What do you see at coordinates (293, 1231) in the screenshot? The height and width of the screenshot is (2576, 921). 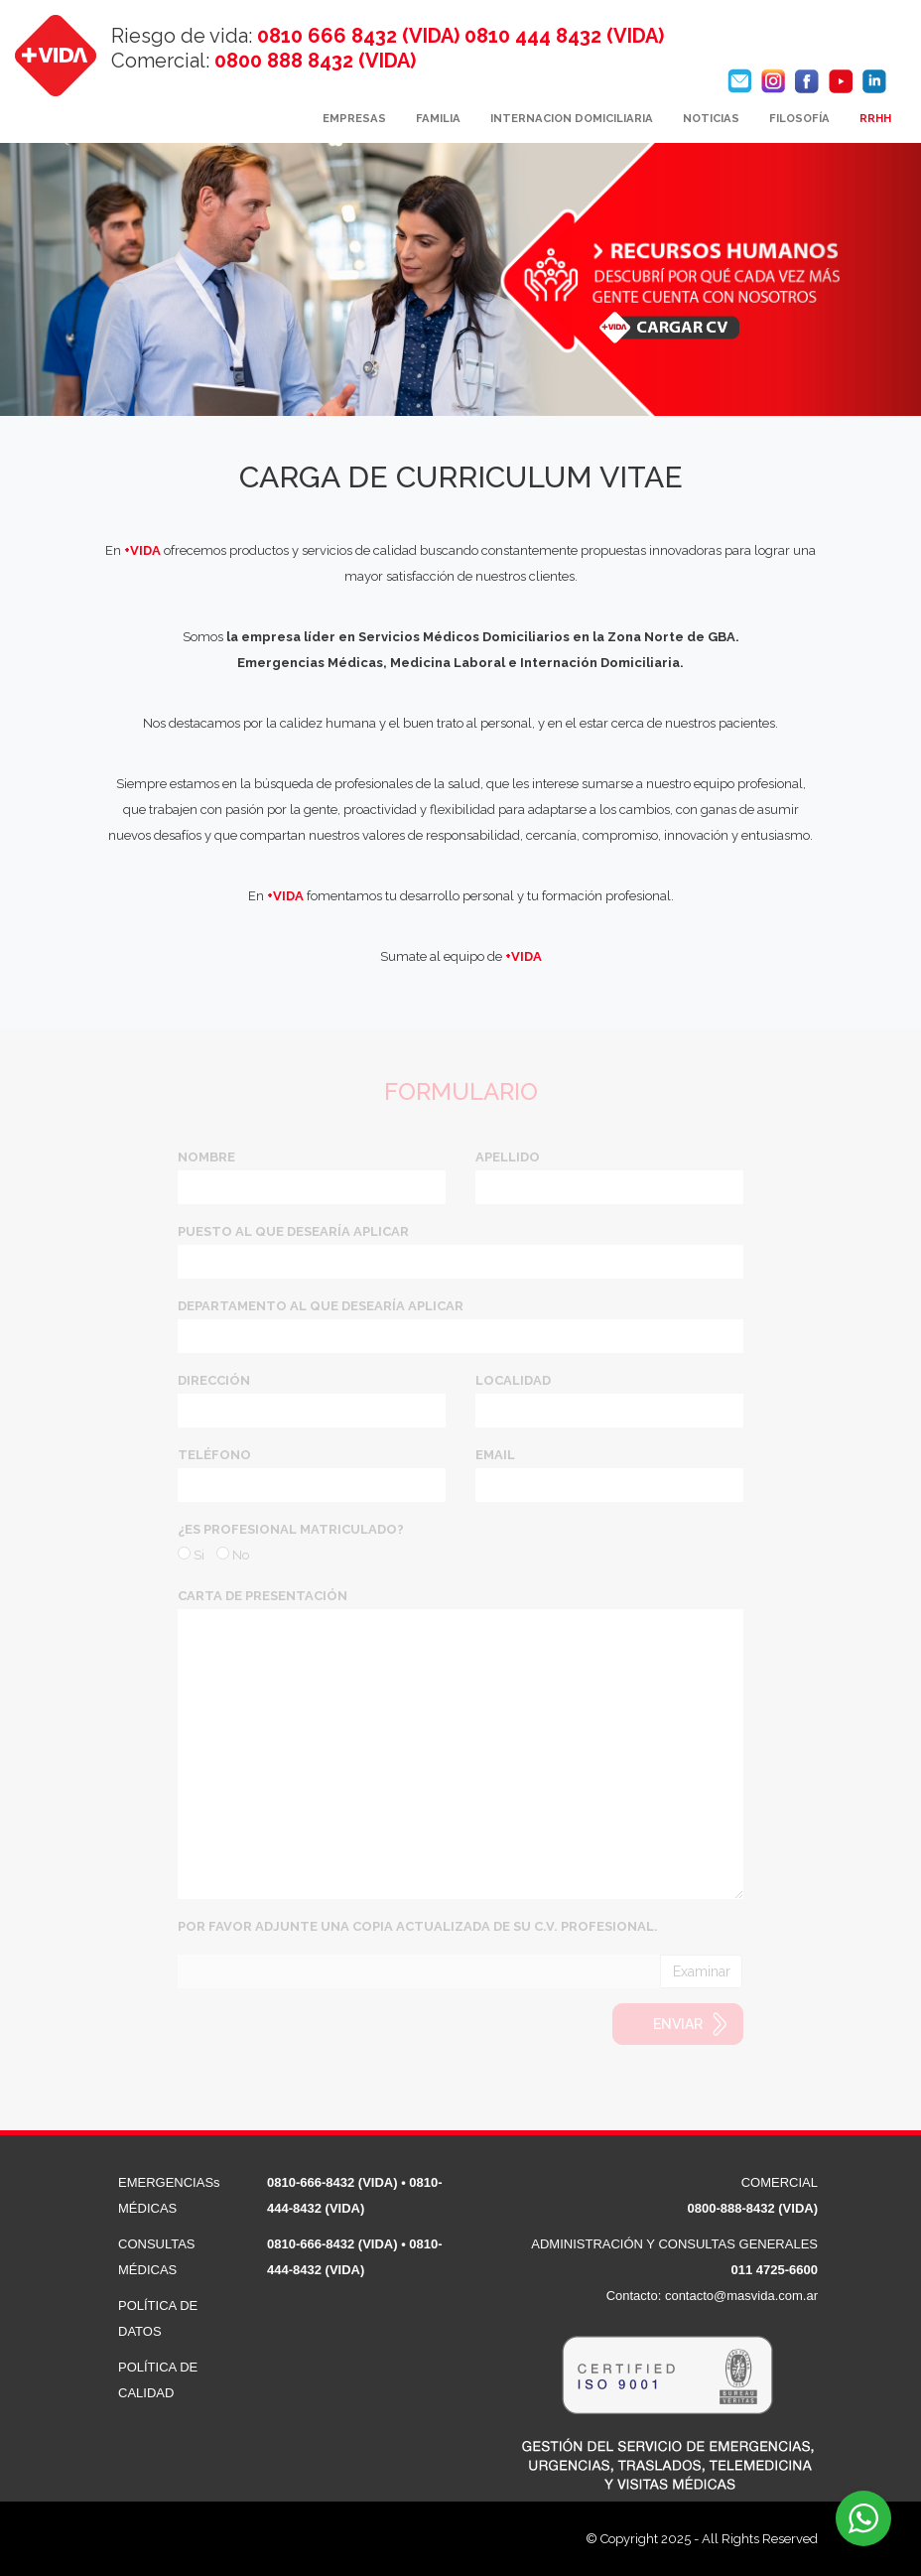 I see `PUESTO AL QUE DESEARÍA APLICAR` at bounding box center [293, 1231].